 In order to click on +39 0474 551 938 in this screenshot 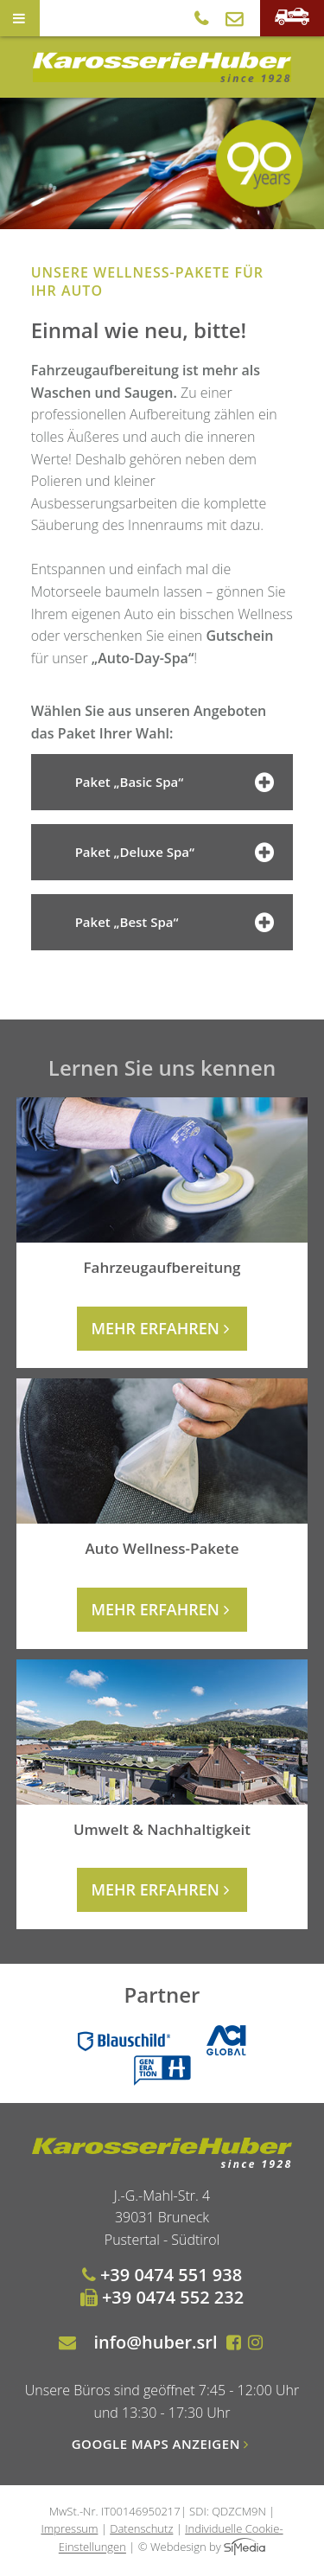, I will do `click(162, 2274)`.